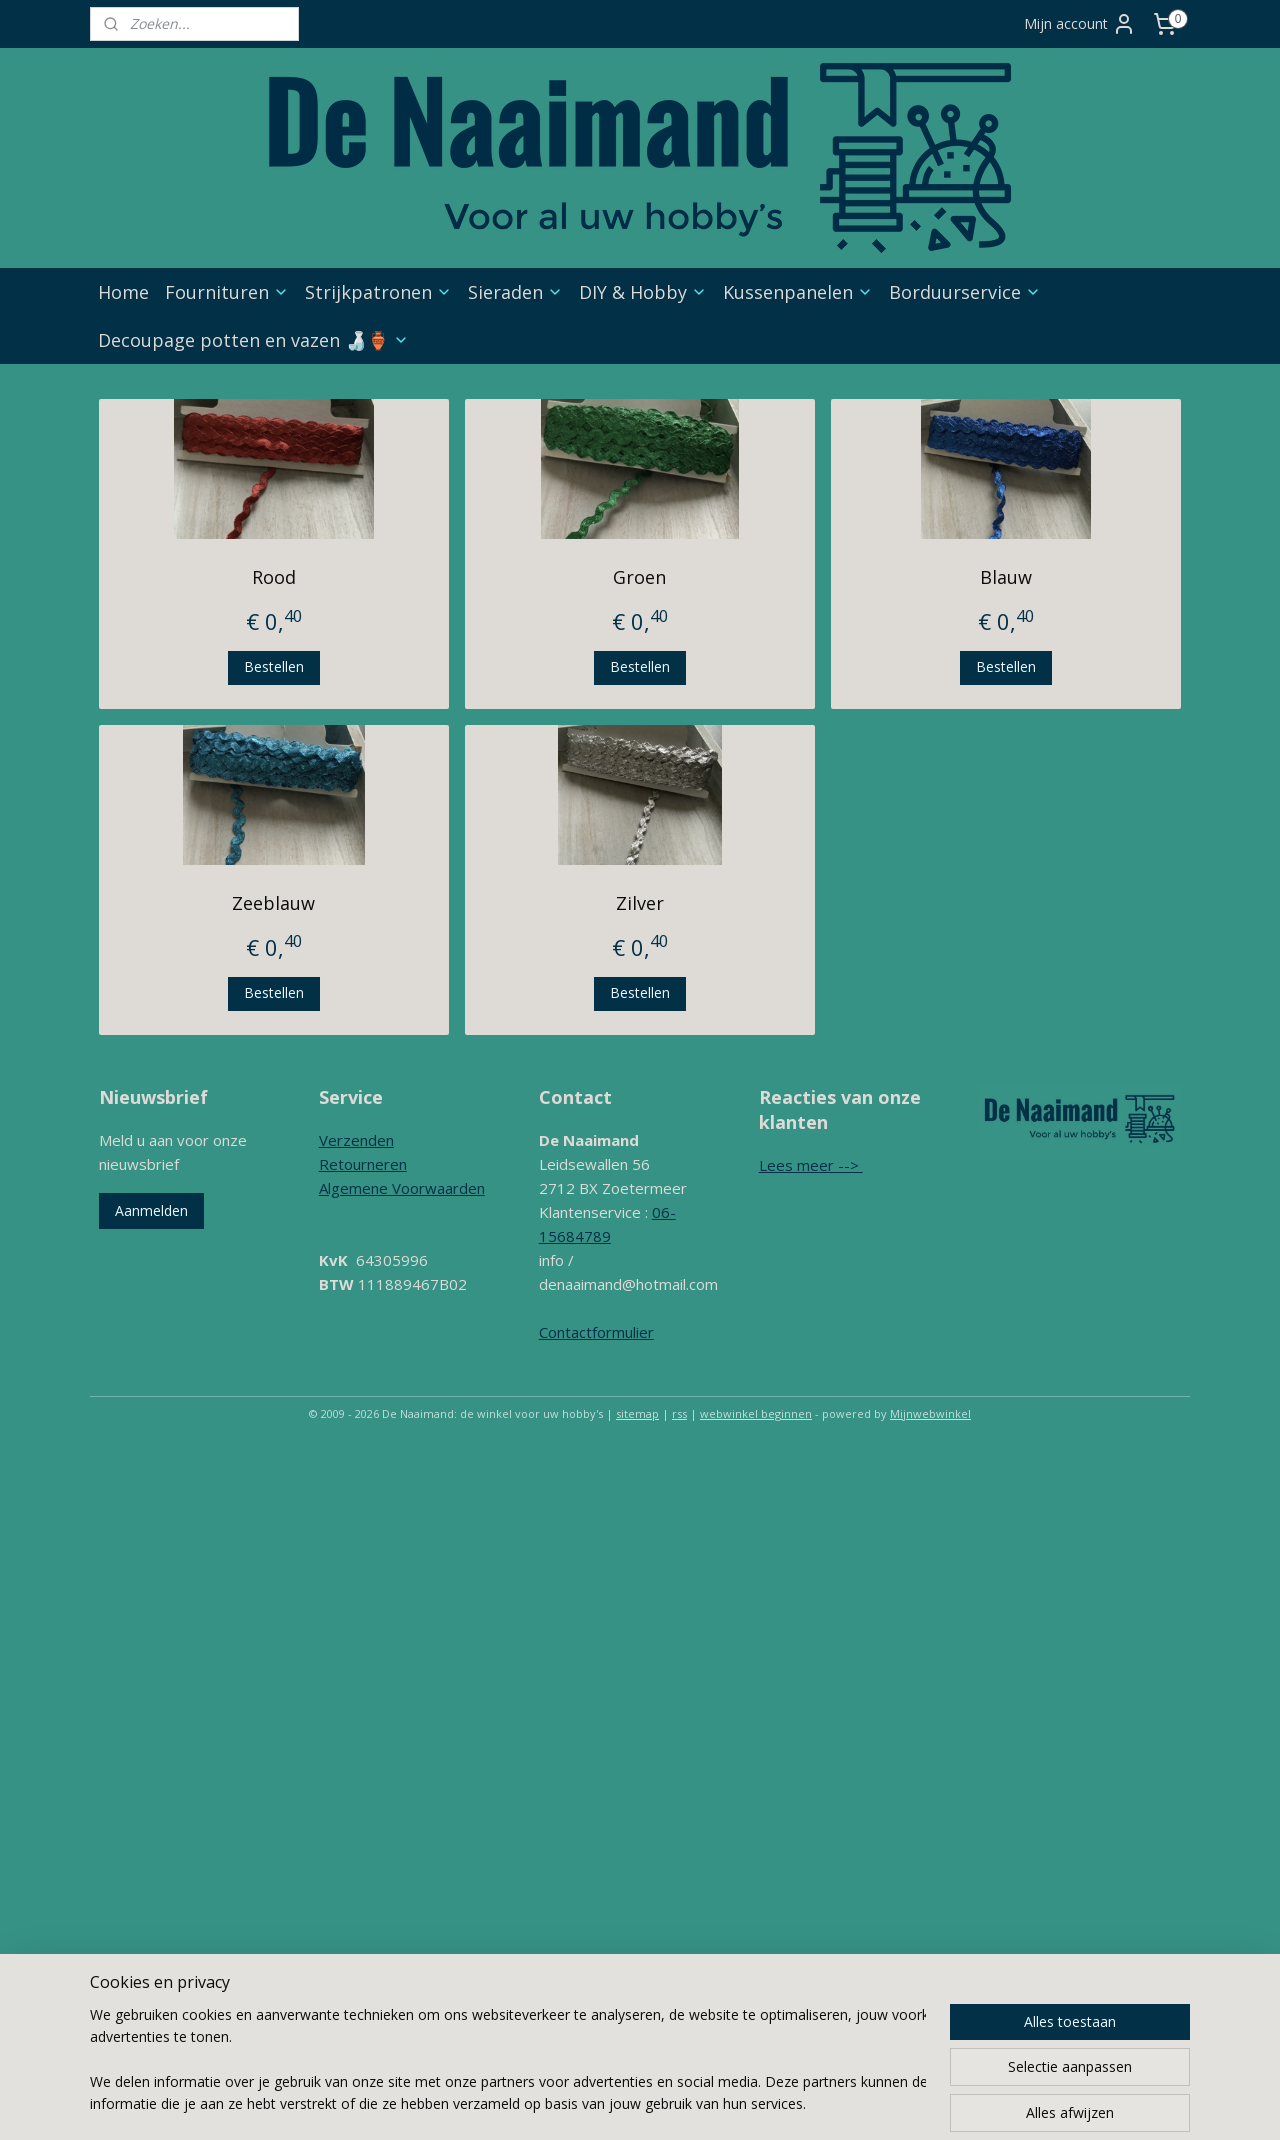 The width and height of the screenshot is (1280, 2140). What do you see at coordinates (274, 666) in the screenshot?
I see `Bestellen` at bounding box center [274, 666].